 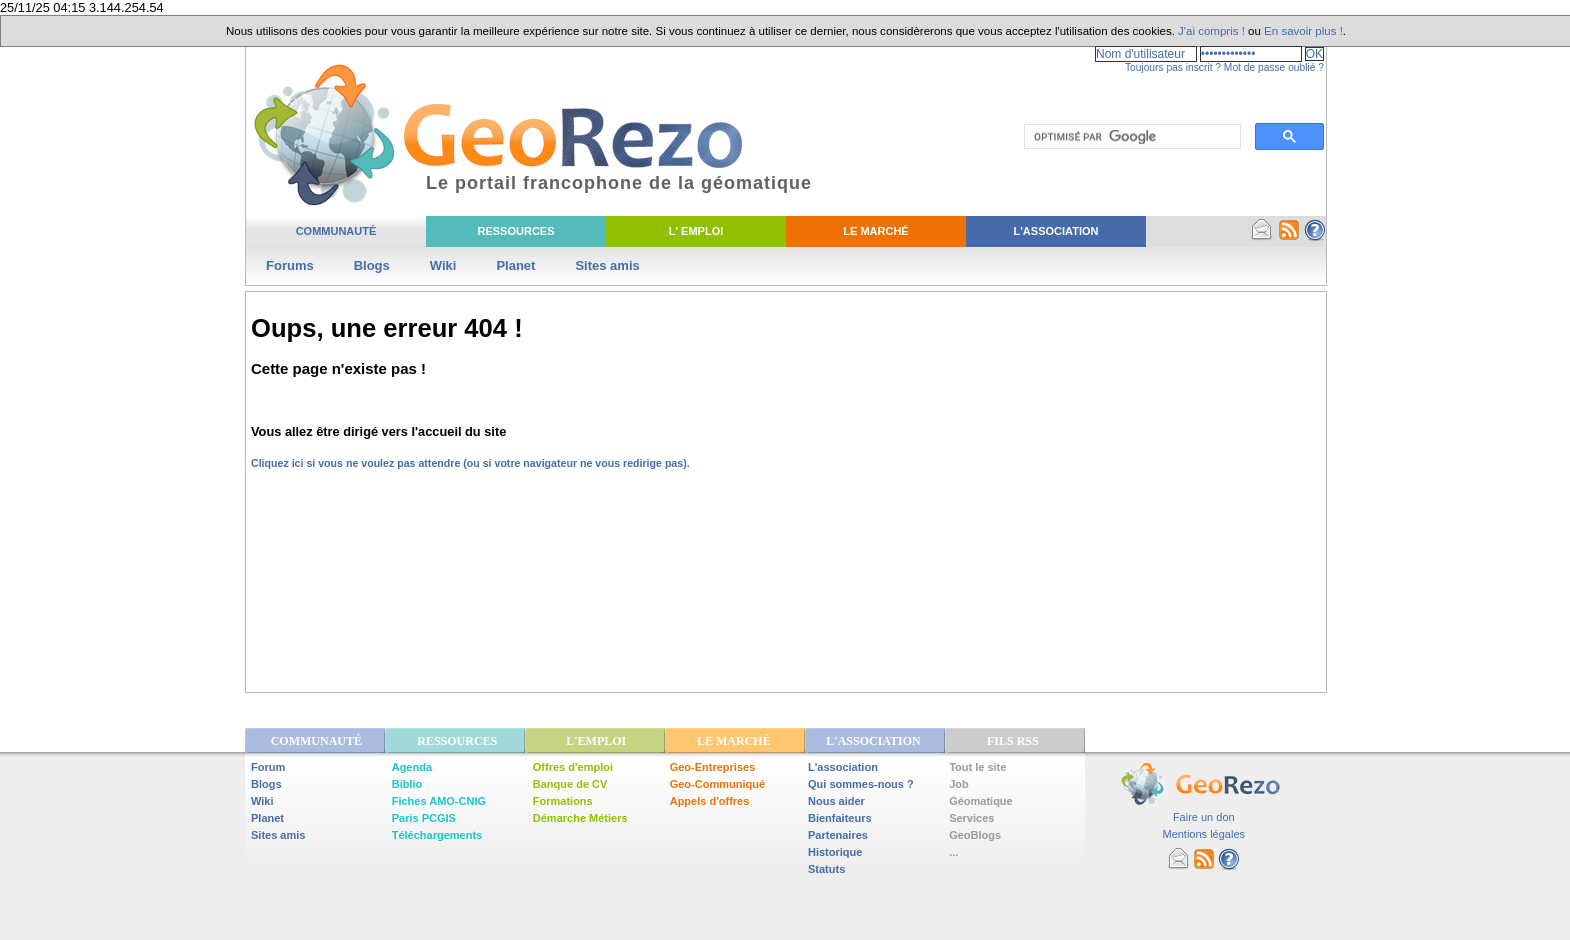 I want to click on Ressources, so click(x=515, y=231).